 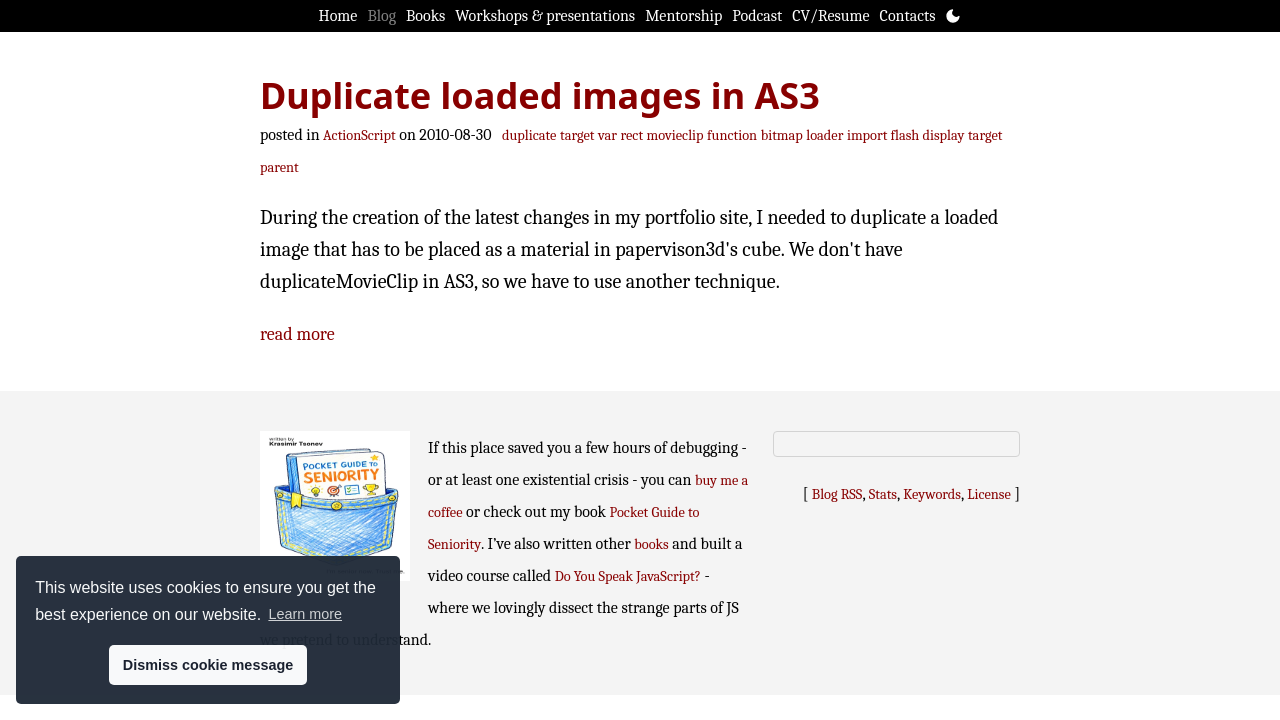 What do you see at coordinates (607, 135) in the screenshot?
I see `var` at bounding box center [607, 135].